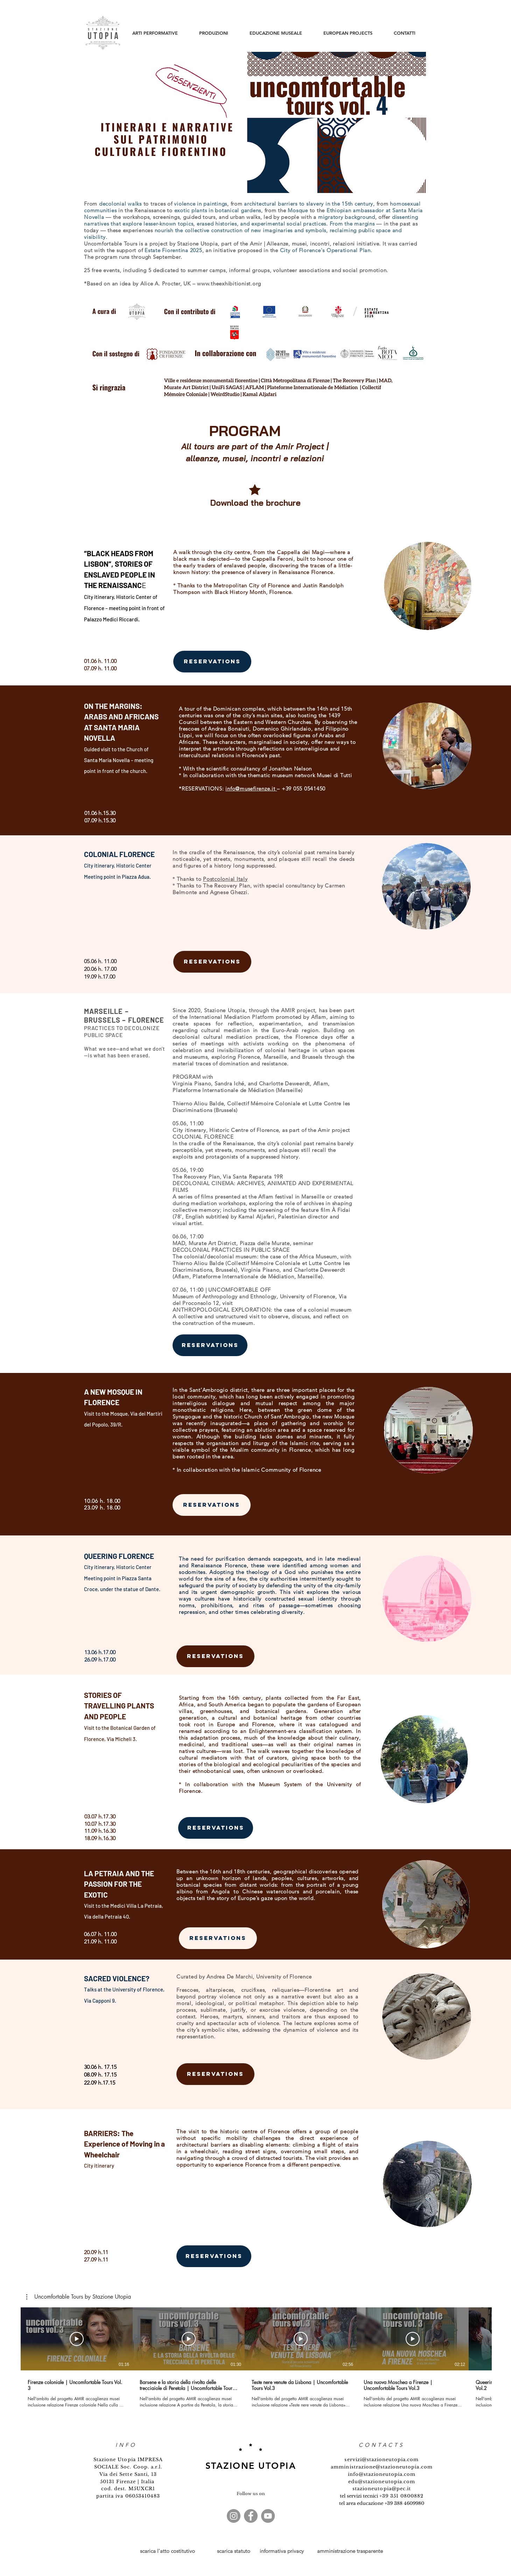 Image resolution: width=511 pixels, height=2576 pixels. I want to click on [More actions for Uncomfortable Tours by Stazione Utopia], so click(78, 2297).